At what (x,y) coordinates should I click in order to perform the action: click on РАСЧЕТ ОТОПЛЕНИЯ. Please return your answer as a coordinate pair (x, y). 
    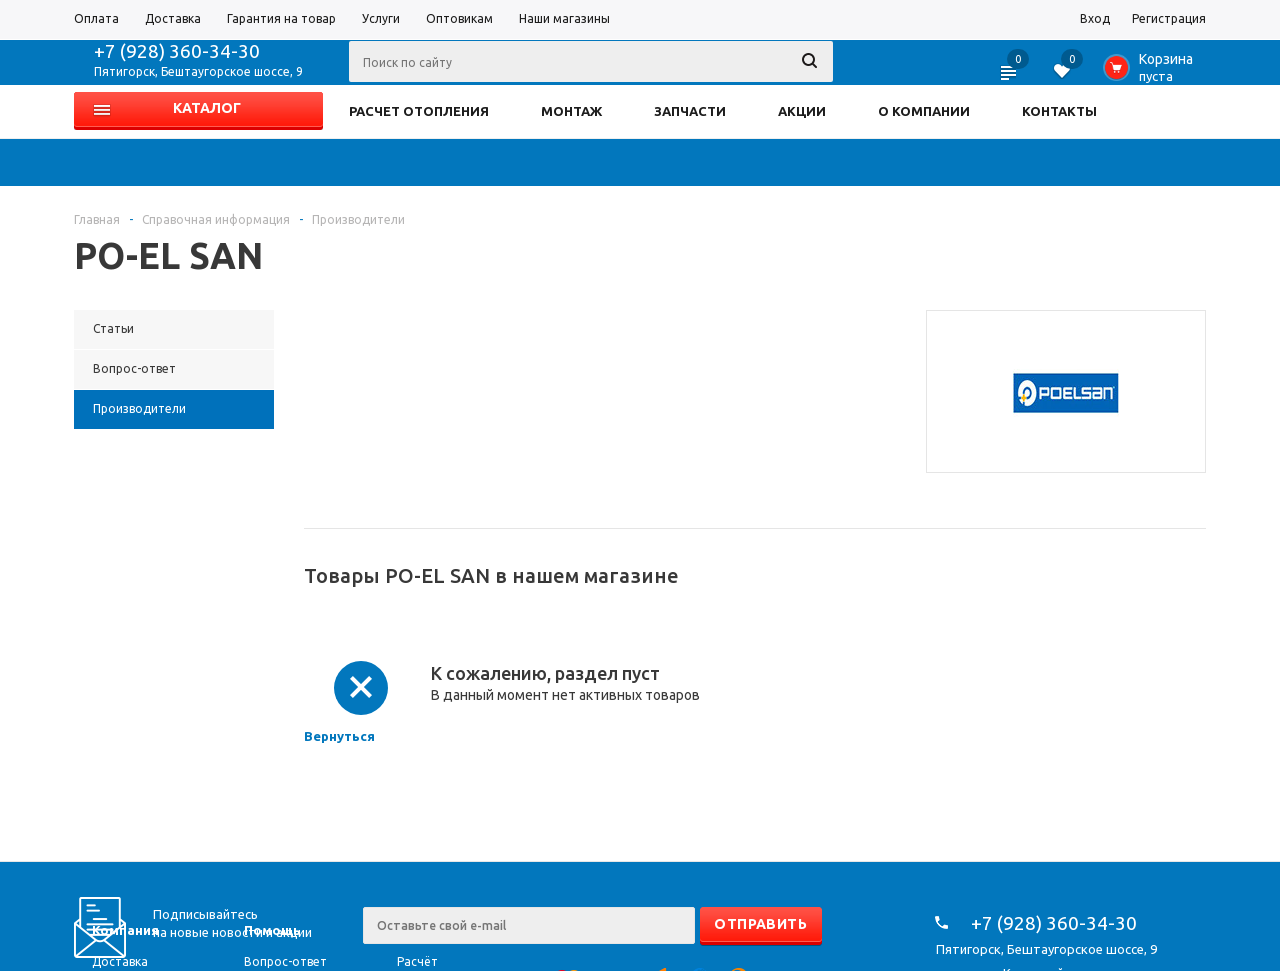
    Looking at the image, I should click on (419, 111).